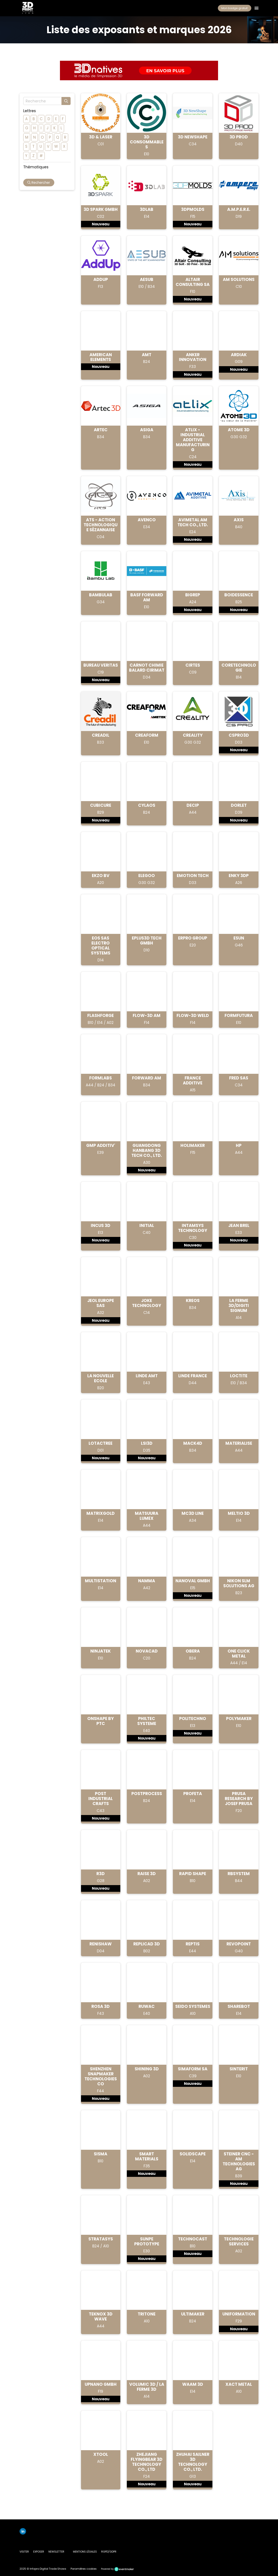 This screenshot has height=2576, width=278. I want to click on Lettres, so click(29, 110).